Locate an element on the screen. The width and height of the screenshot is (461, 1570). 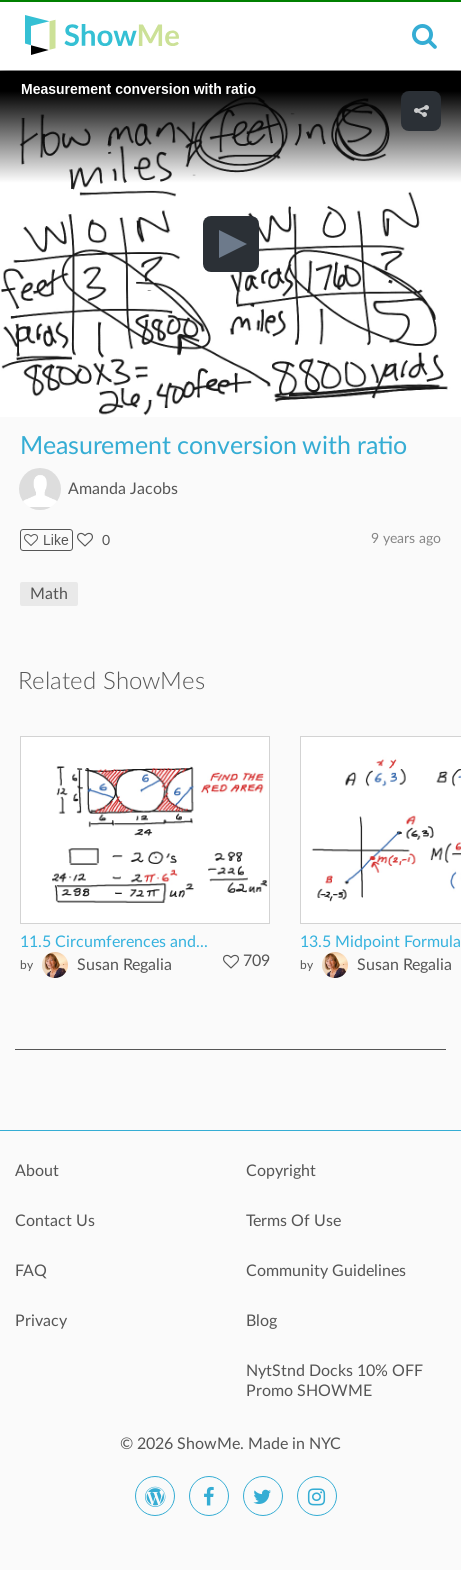
Like is located at coordinates (46, 540).